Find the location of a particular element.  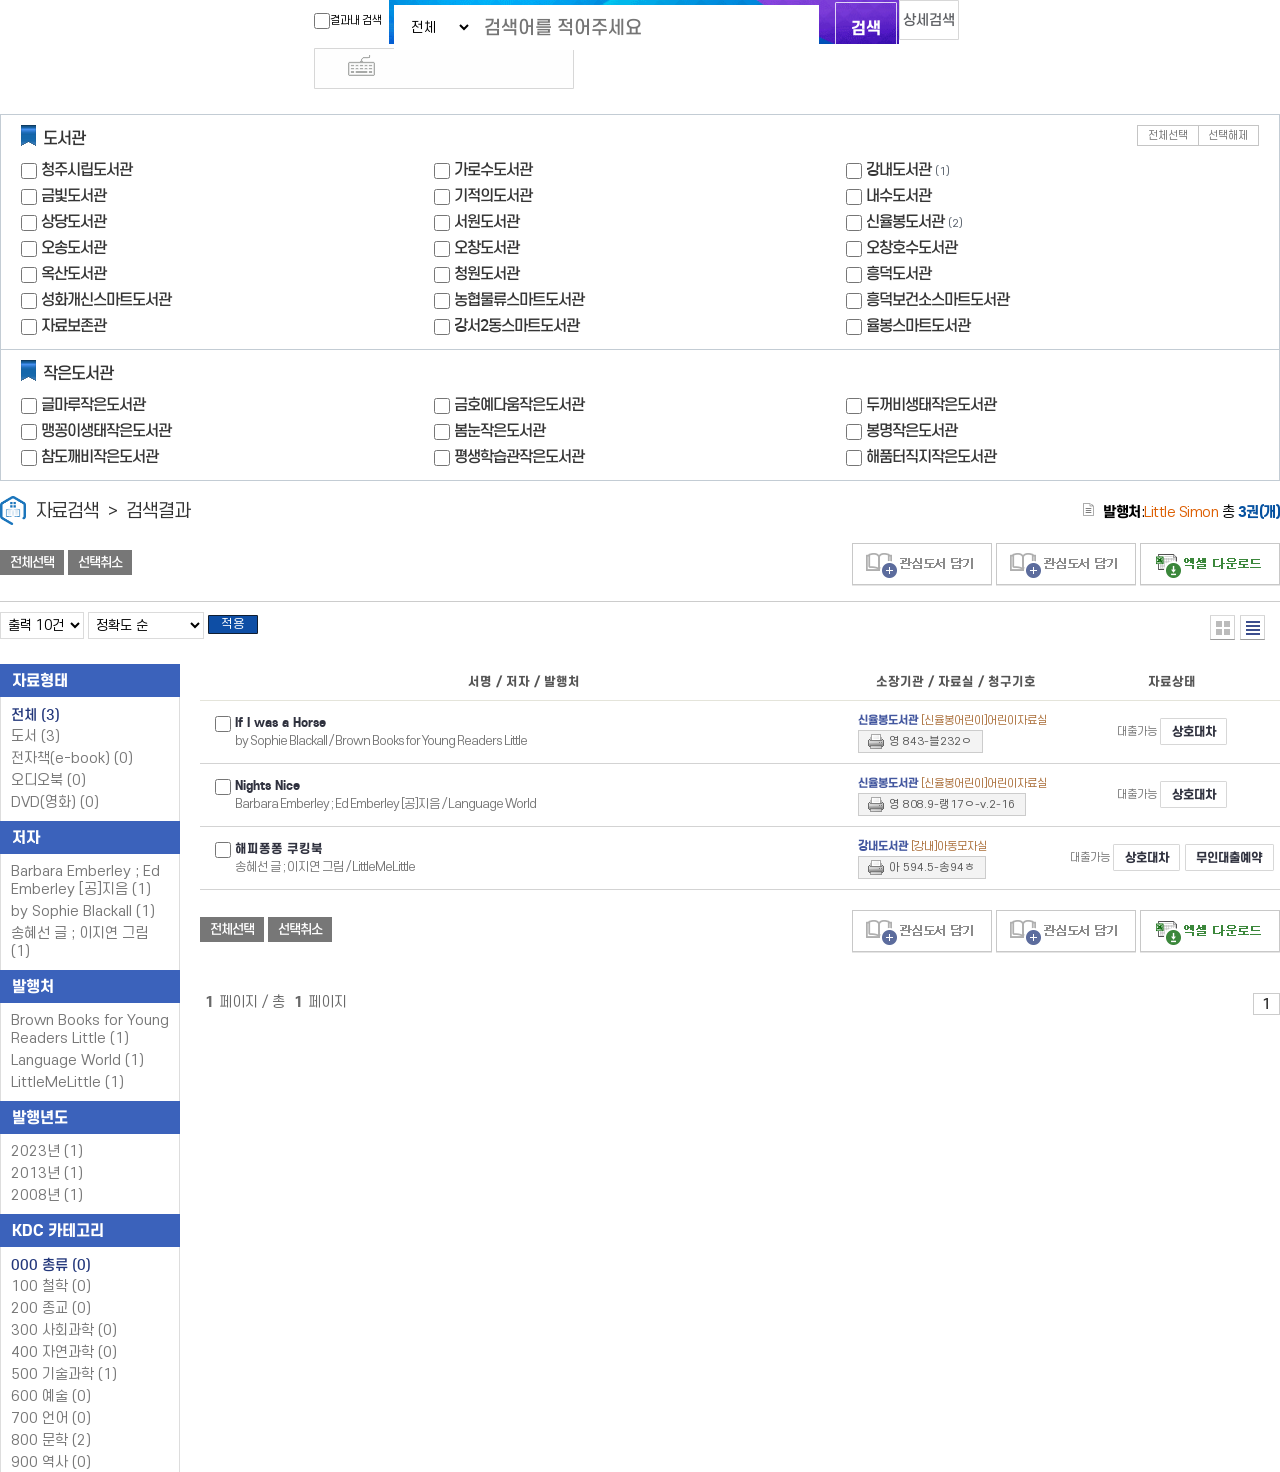

무인대출예약 is located at coordinates (1175, 854).